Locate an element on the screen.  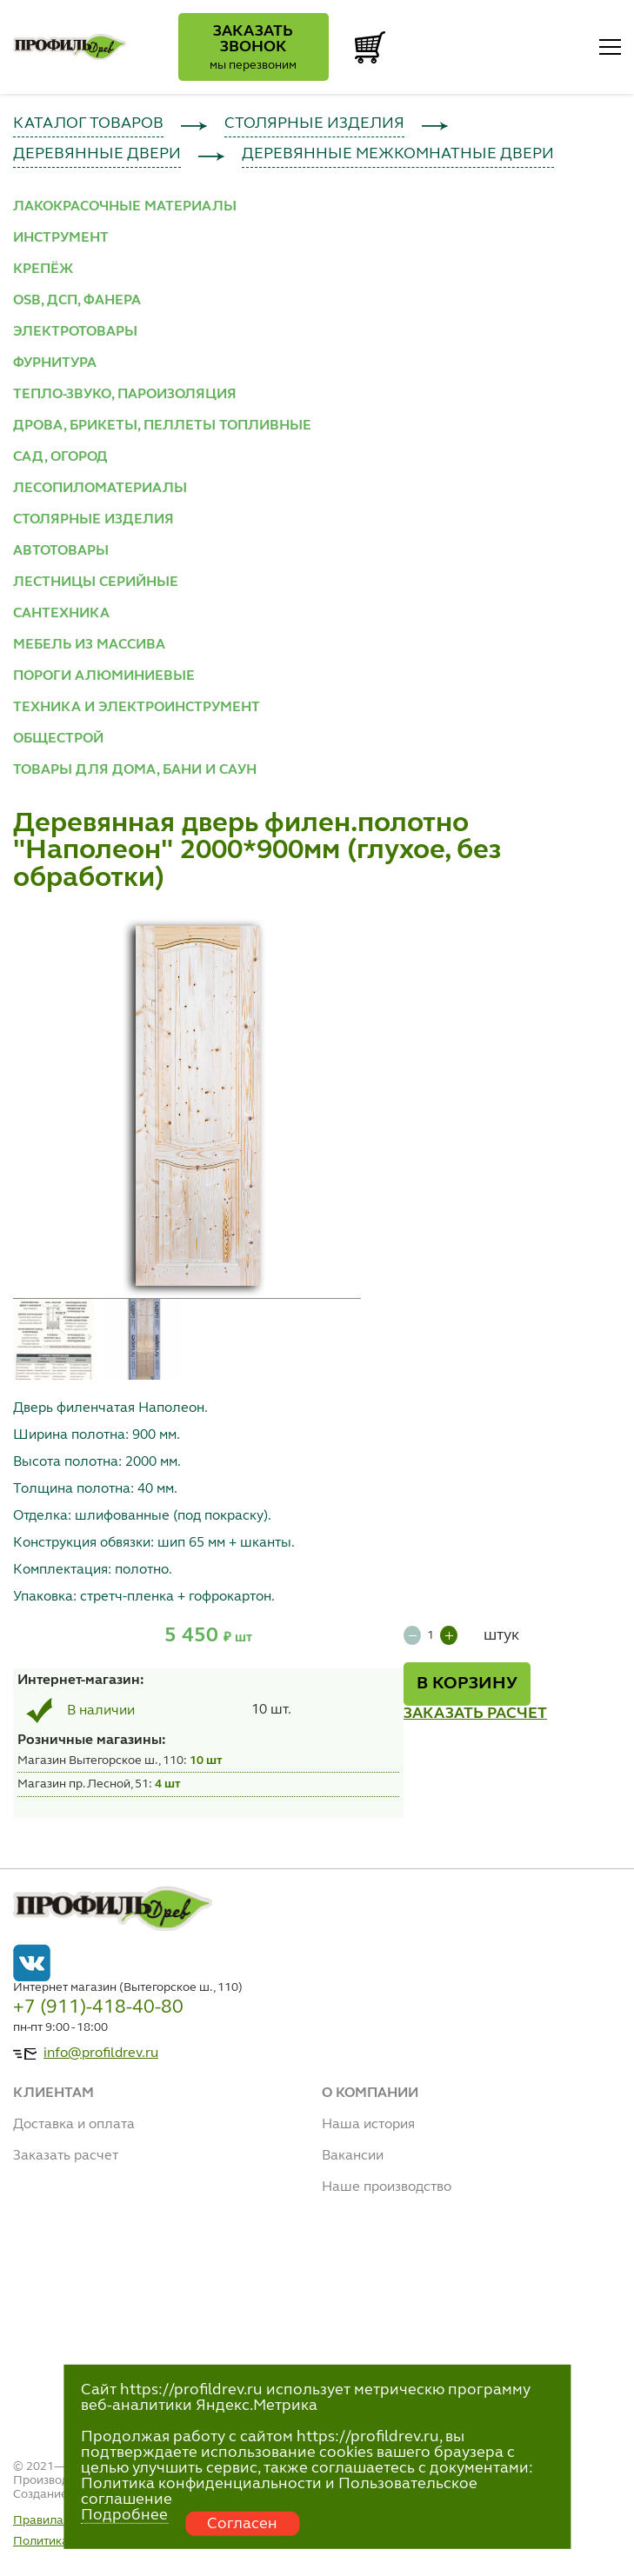
ДЕРЕВЯННЫЕ ДВЕРИ is located at coordinates (97, 154).